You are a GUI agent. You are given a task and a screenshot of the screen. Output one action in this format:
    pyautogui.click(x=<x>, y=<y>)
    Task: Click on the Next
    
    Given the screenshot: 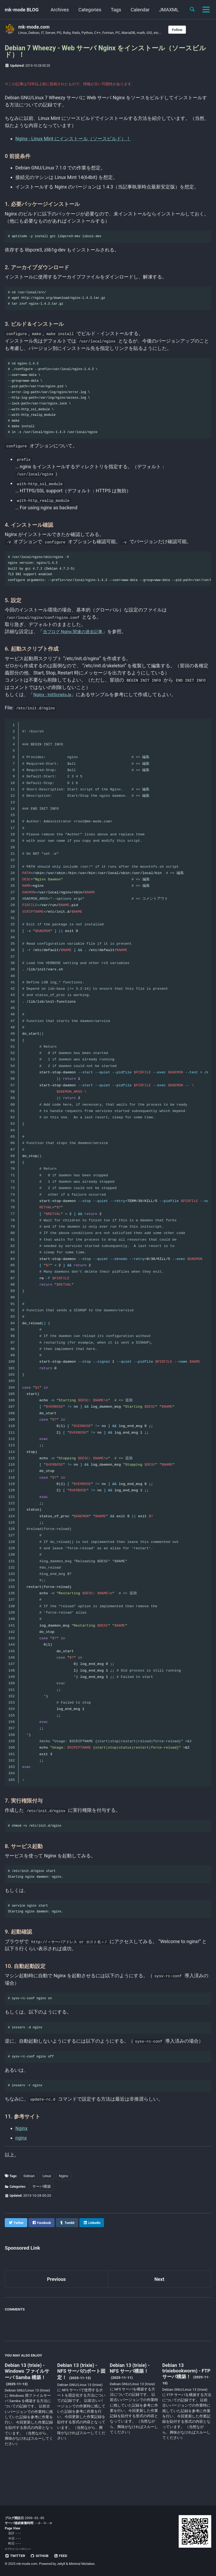 What is the action you would take?
    pyautogui.click(x=159, y=2311)
    